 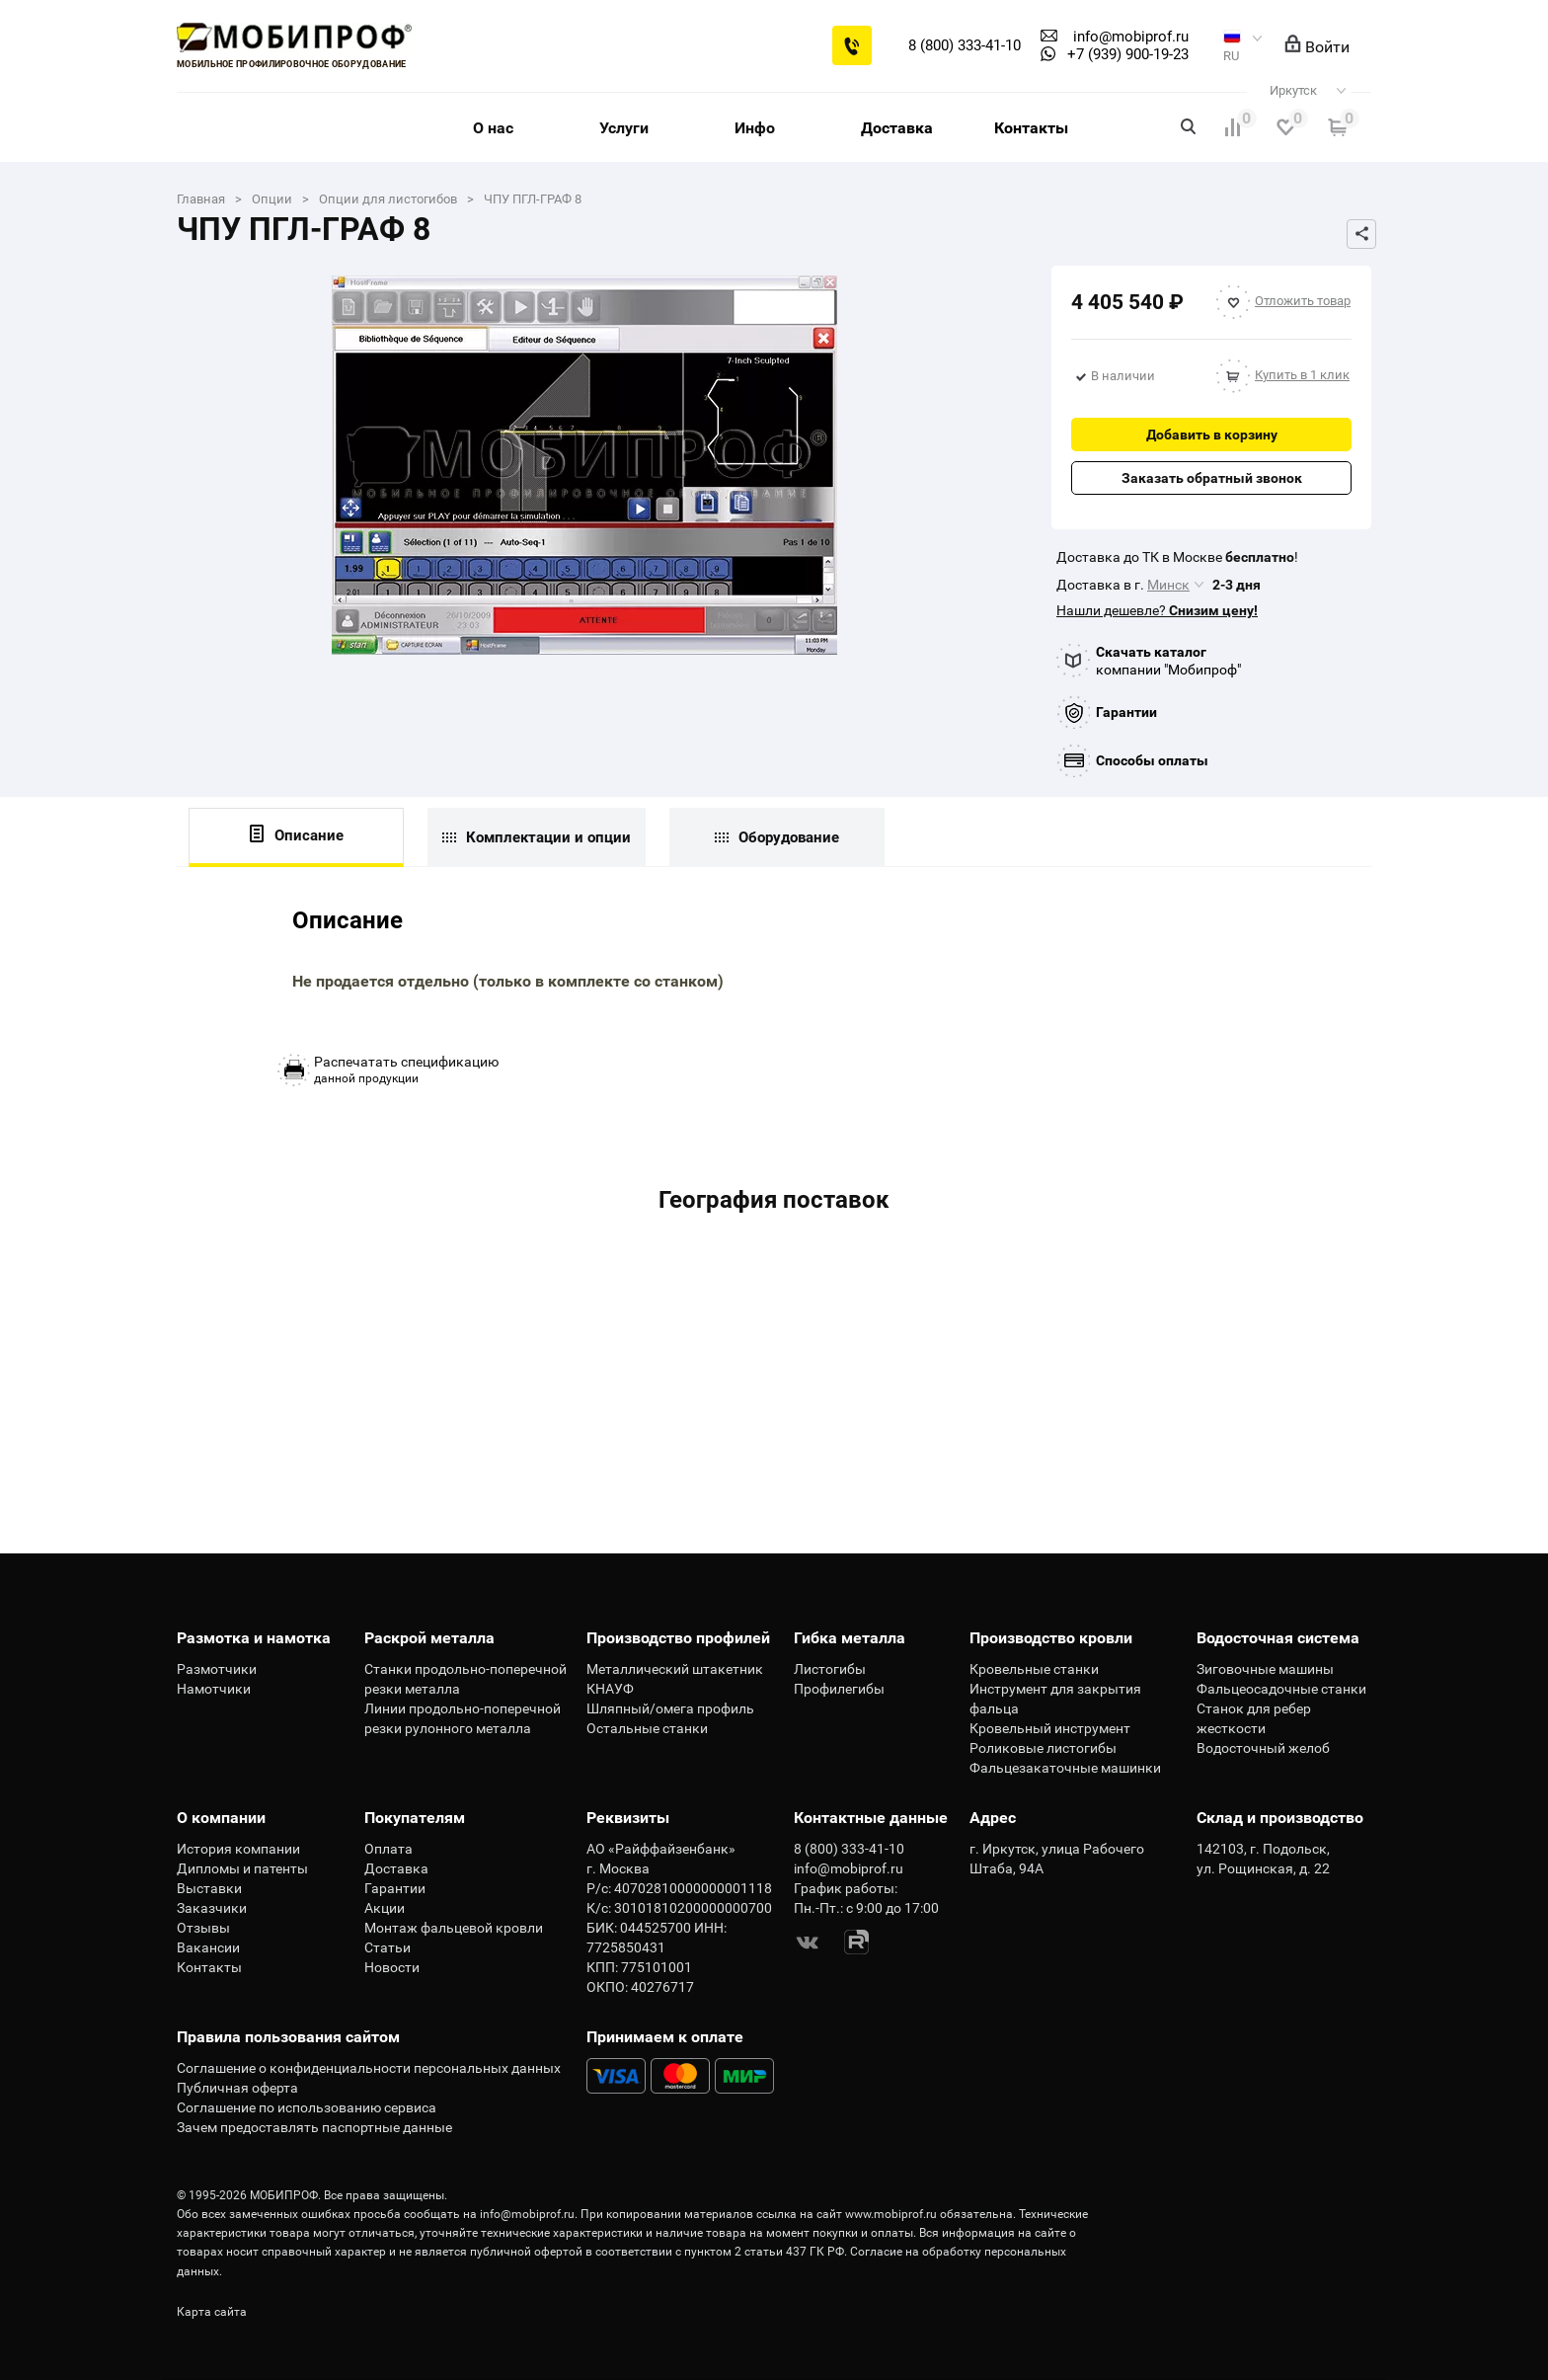 I want to click on Станок для ребер жесткости, so click(x=1254, y=1718).